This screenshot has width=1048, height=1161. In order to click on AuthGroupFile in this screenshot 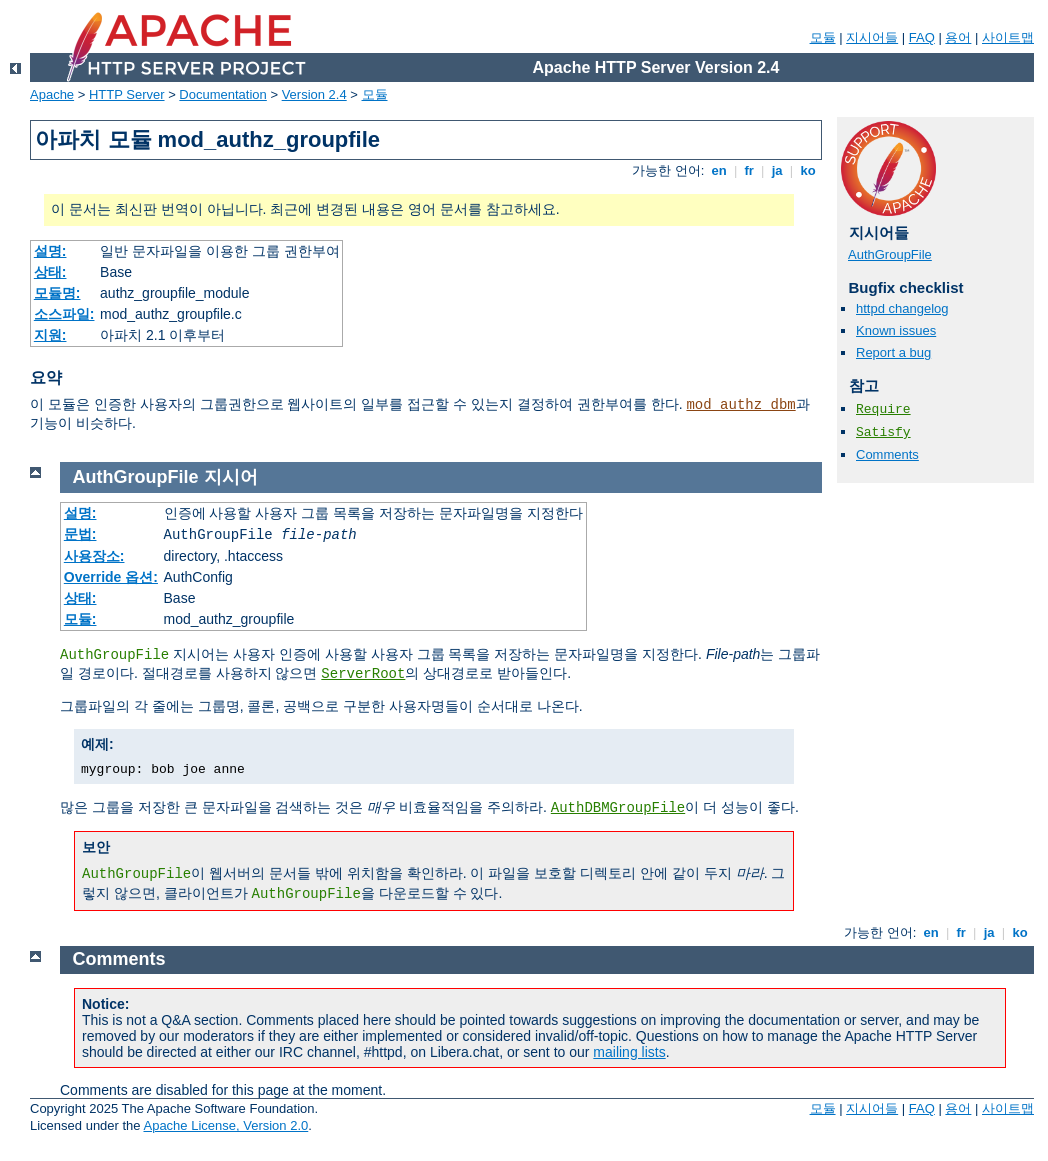, I will do `click(890, 254)`.